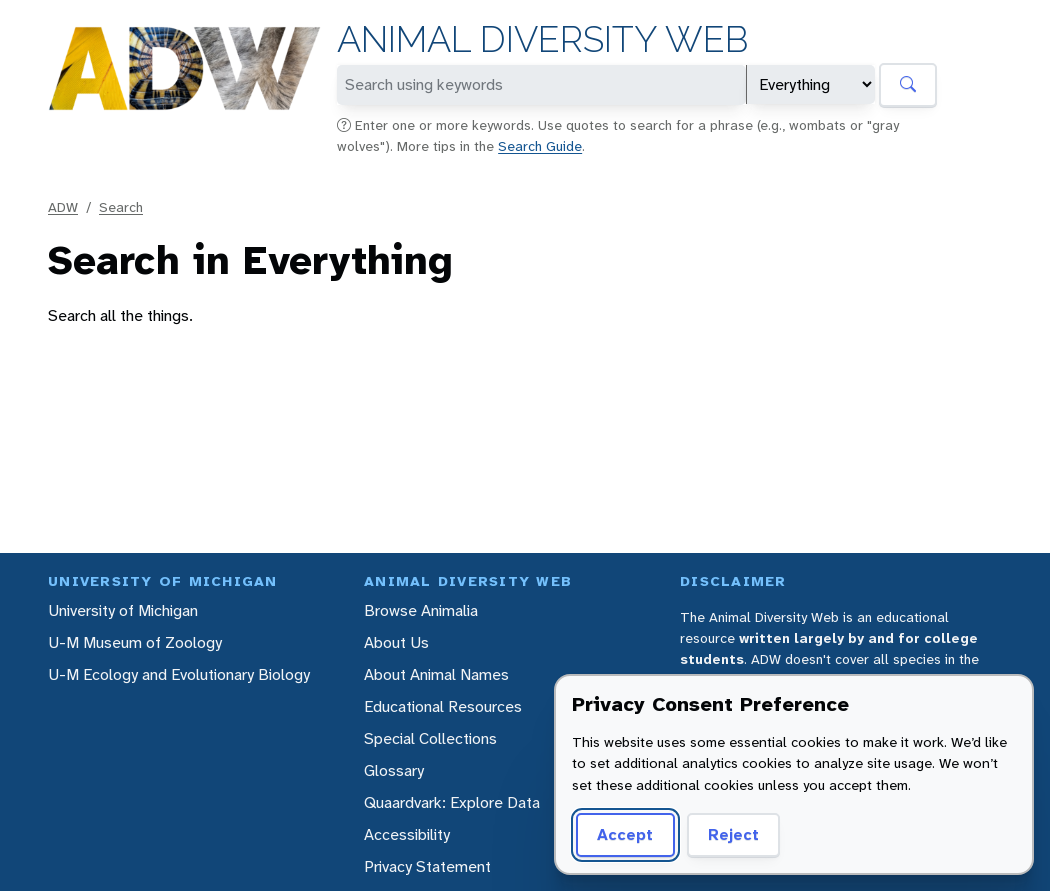 The width and height of the screenshot is (1050, 891). I want to click on Accept, so click(625, 834).